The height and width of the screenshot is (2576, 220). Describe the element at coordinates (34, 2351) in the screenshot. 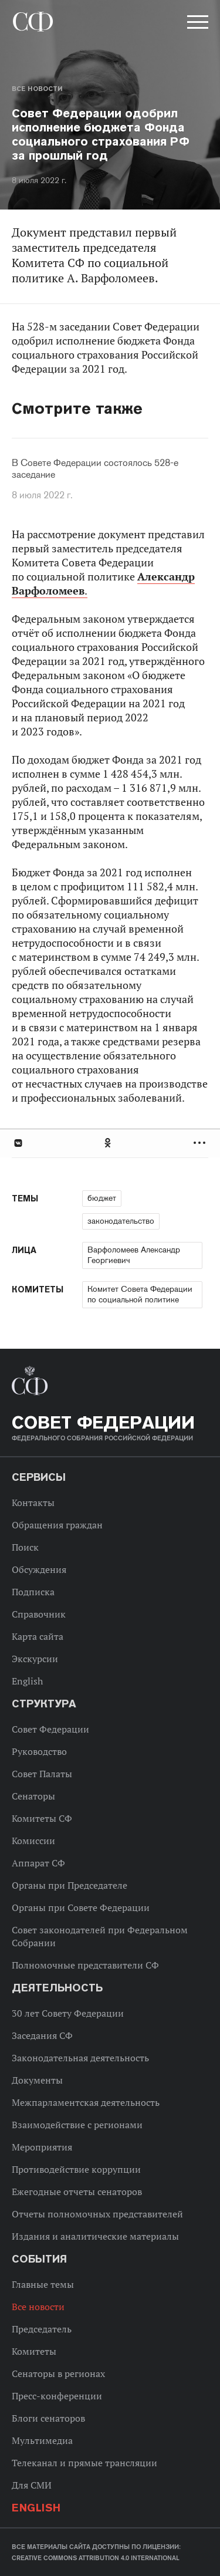

I see `Комитеты` at that location.